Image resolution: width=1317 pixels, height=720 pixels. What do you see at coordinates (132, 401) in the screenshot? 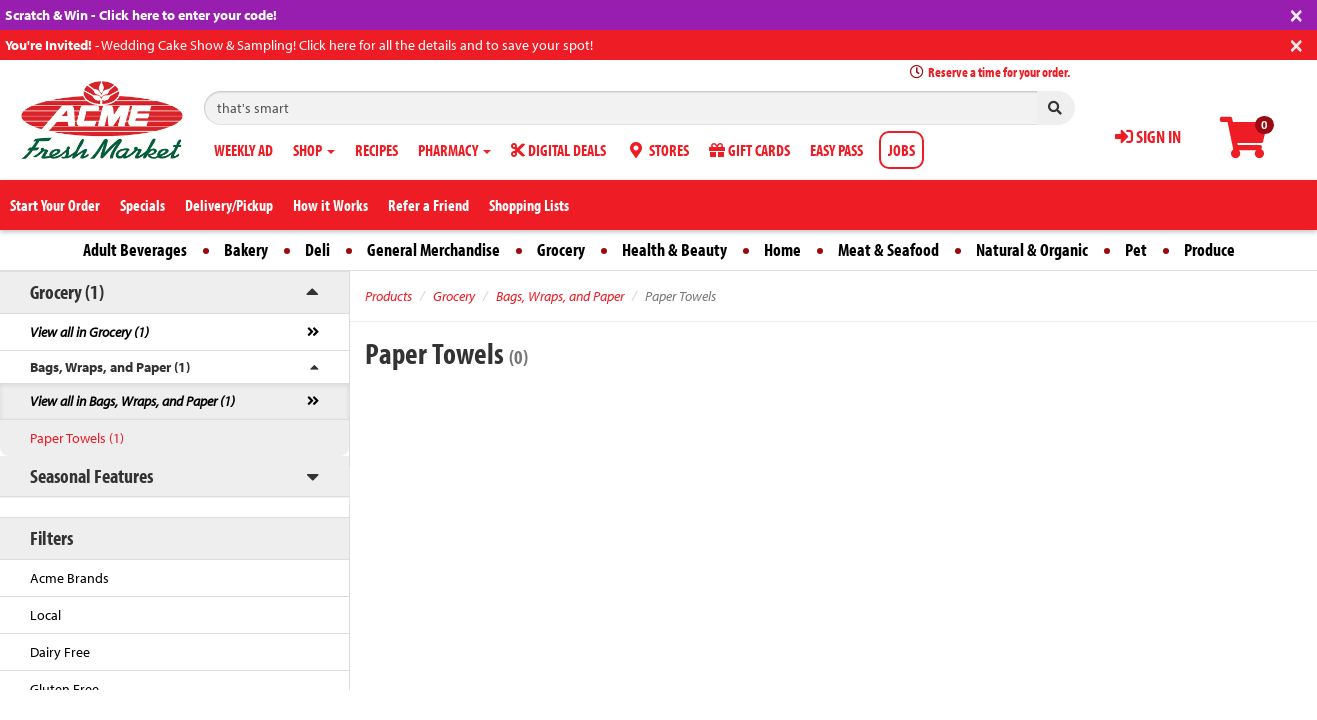
I see `View all in Bags, Wraps, and Paper (1)` at bounding box center [132, 401].